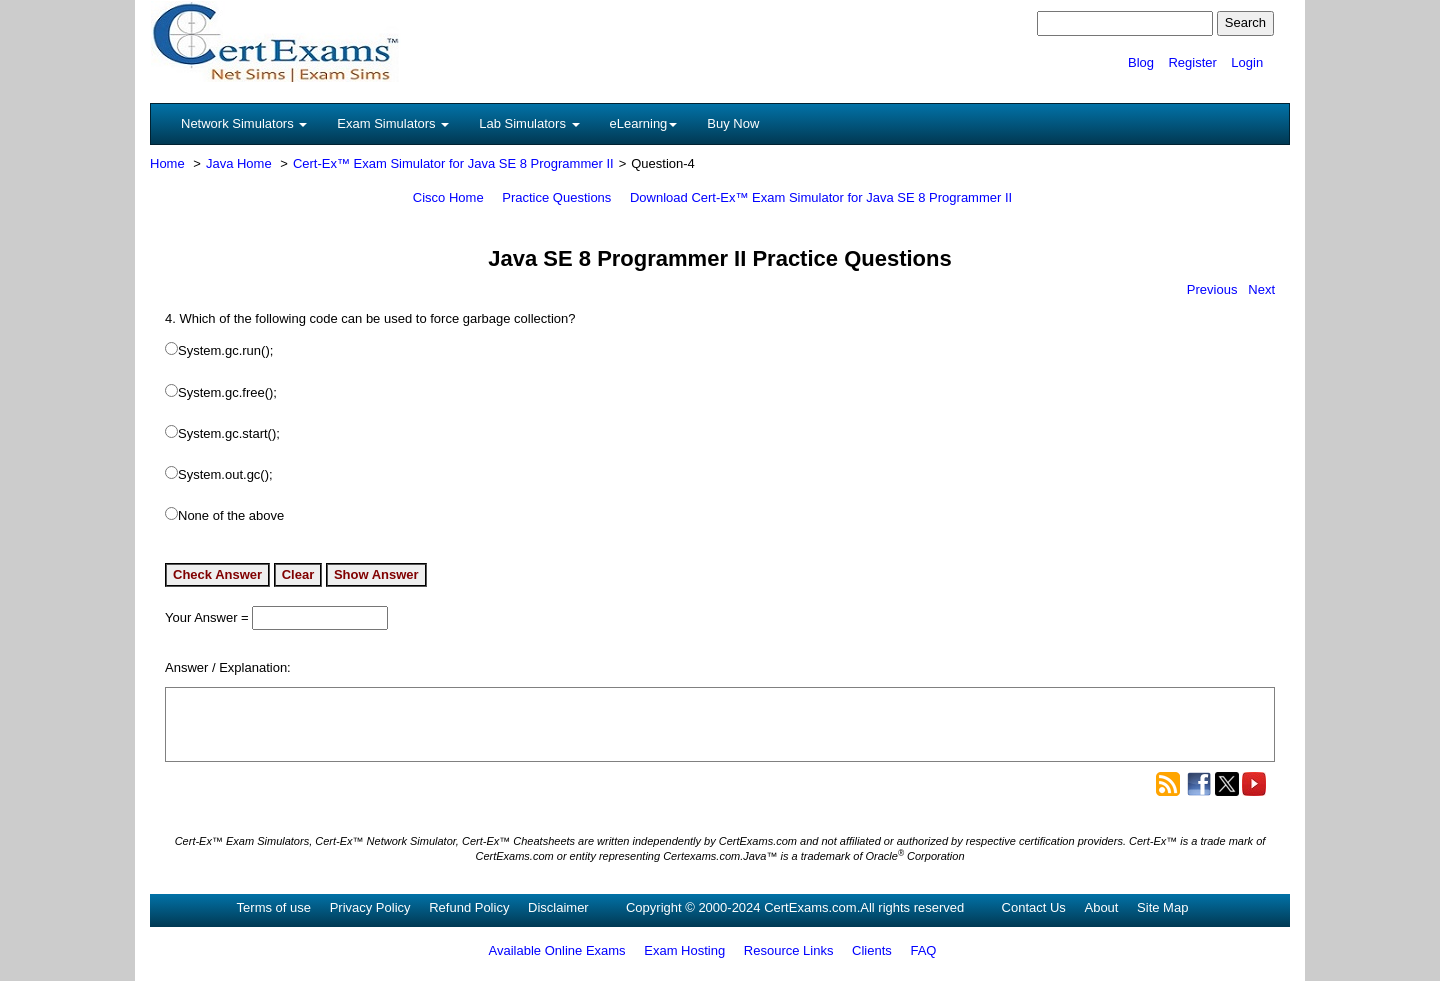 This screenshot has height=981, width=1440. Describe the element at coordinates (1162, 907) in the screenshot. I see `Site Map` at that location.